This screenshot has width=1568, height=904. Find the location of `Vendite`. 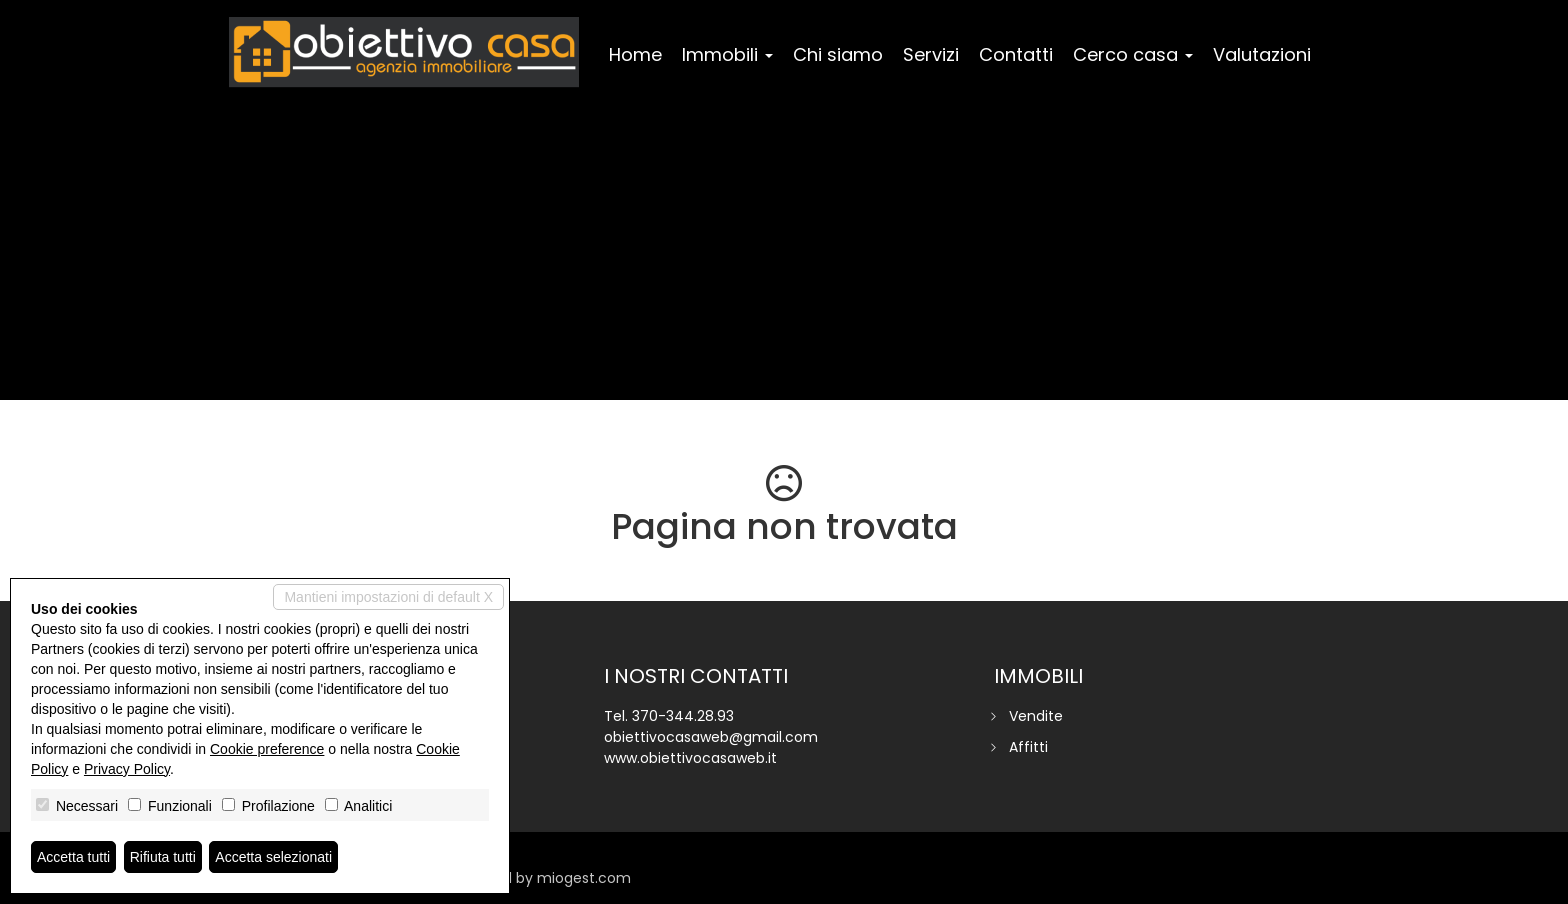

Vendite is located at coordinates (1036, 716).